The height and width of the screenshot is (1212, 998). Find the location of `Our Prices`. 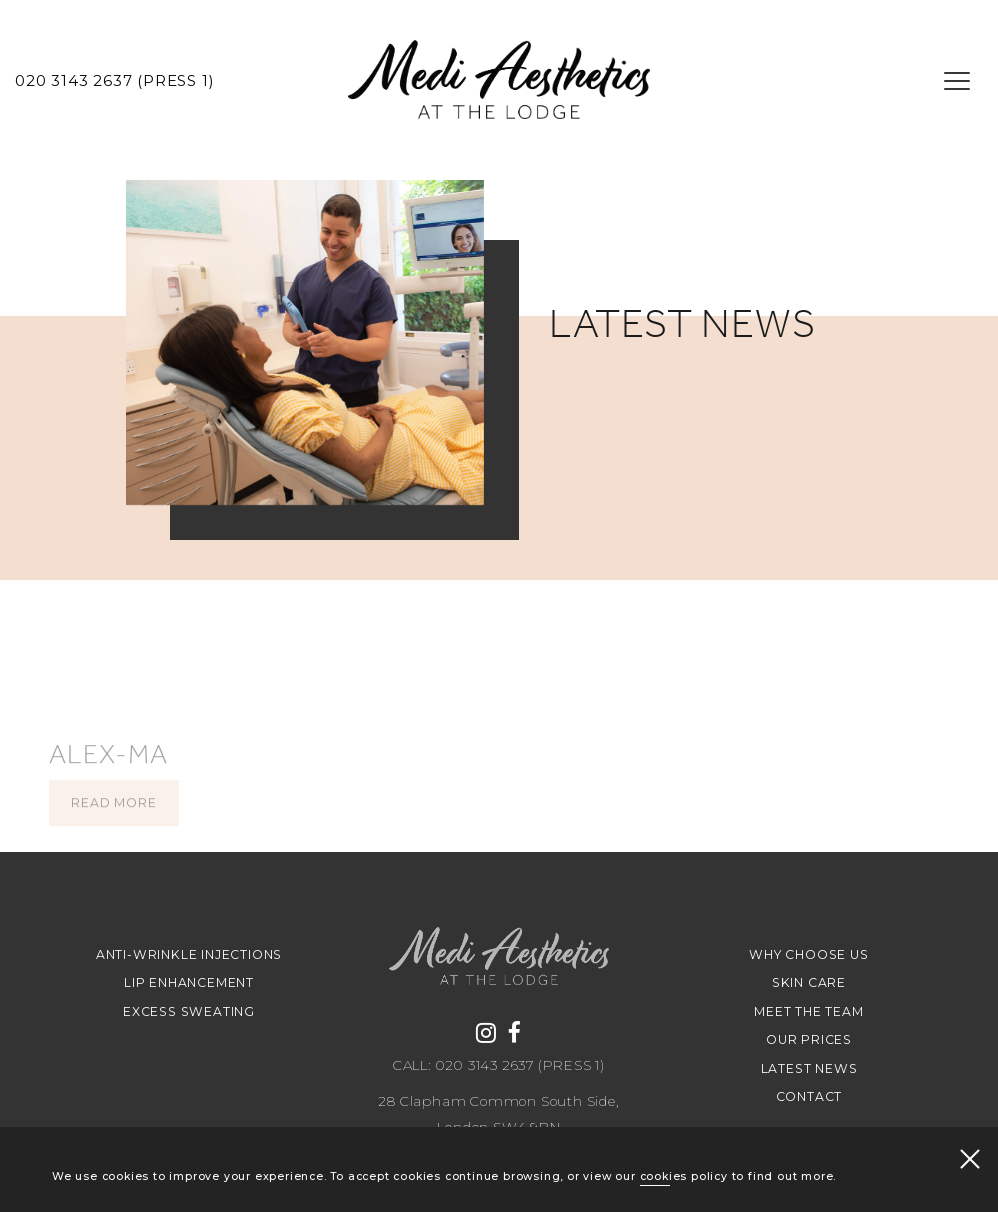

Our Prices is located at coordinates (809, 1039).